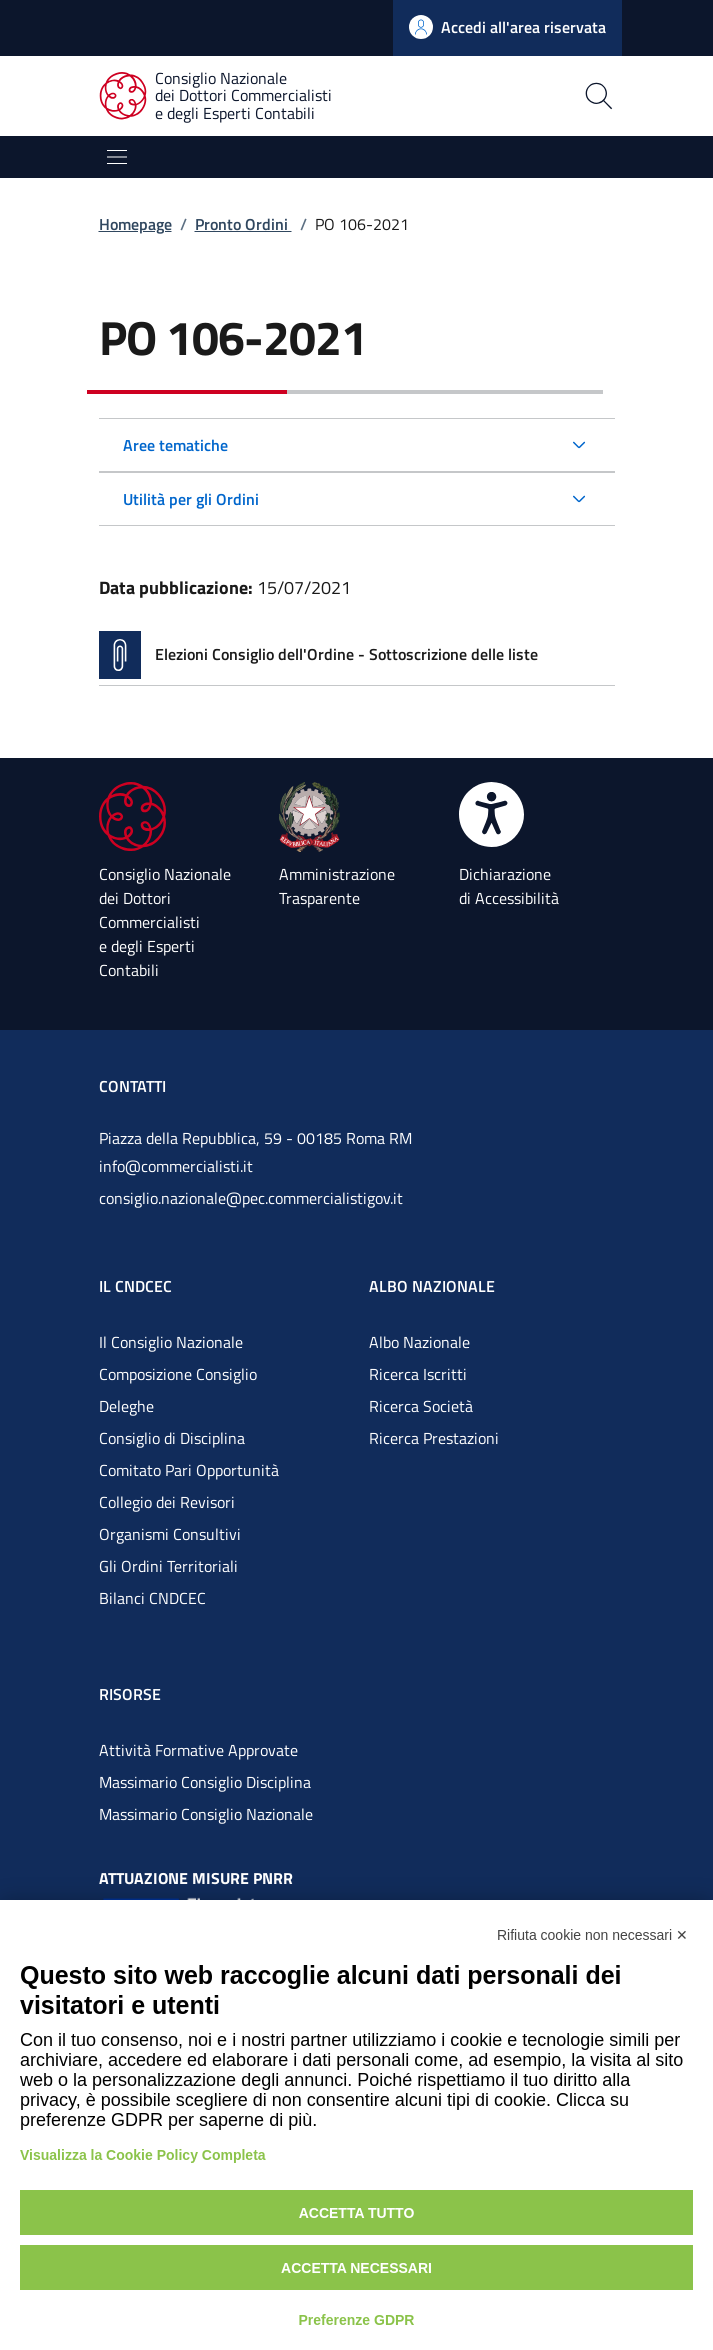  I want to click on Composizione Consiglio, so click(178, 1374).